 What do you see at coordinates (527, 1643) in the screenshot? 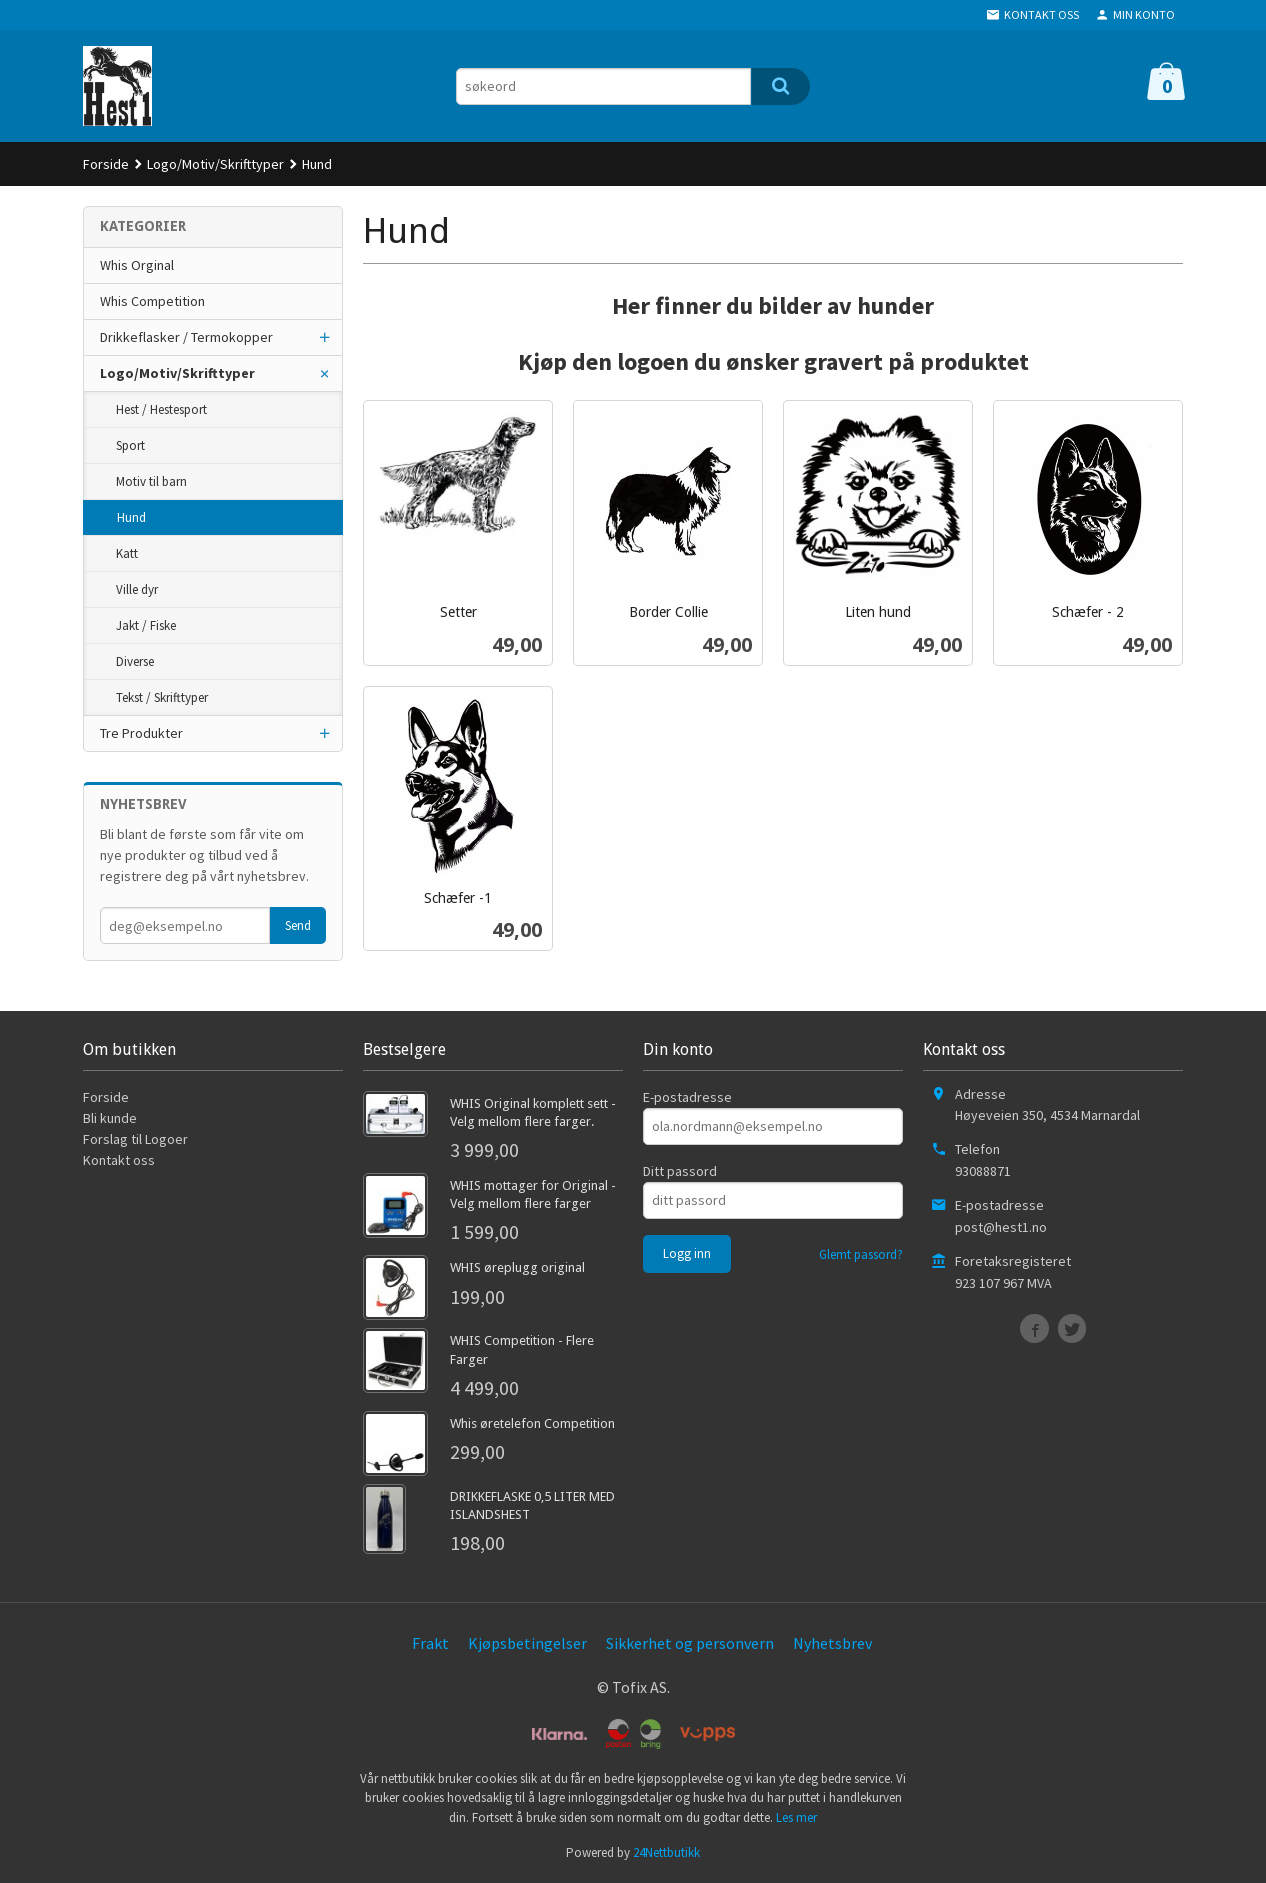
I see `Kjøpsbetingelser` at bounding box center [527, 1643].